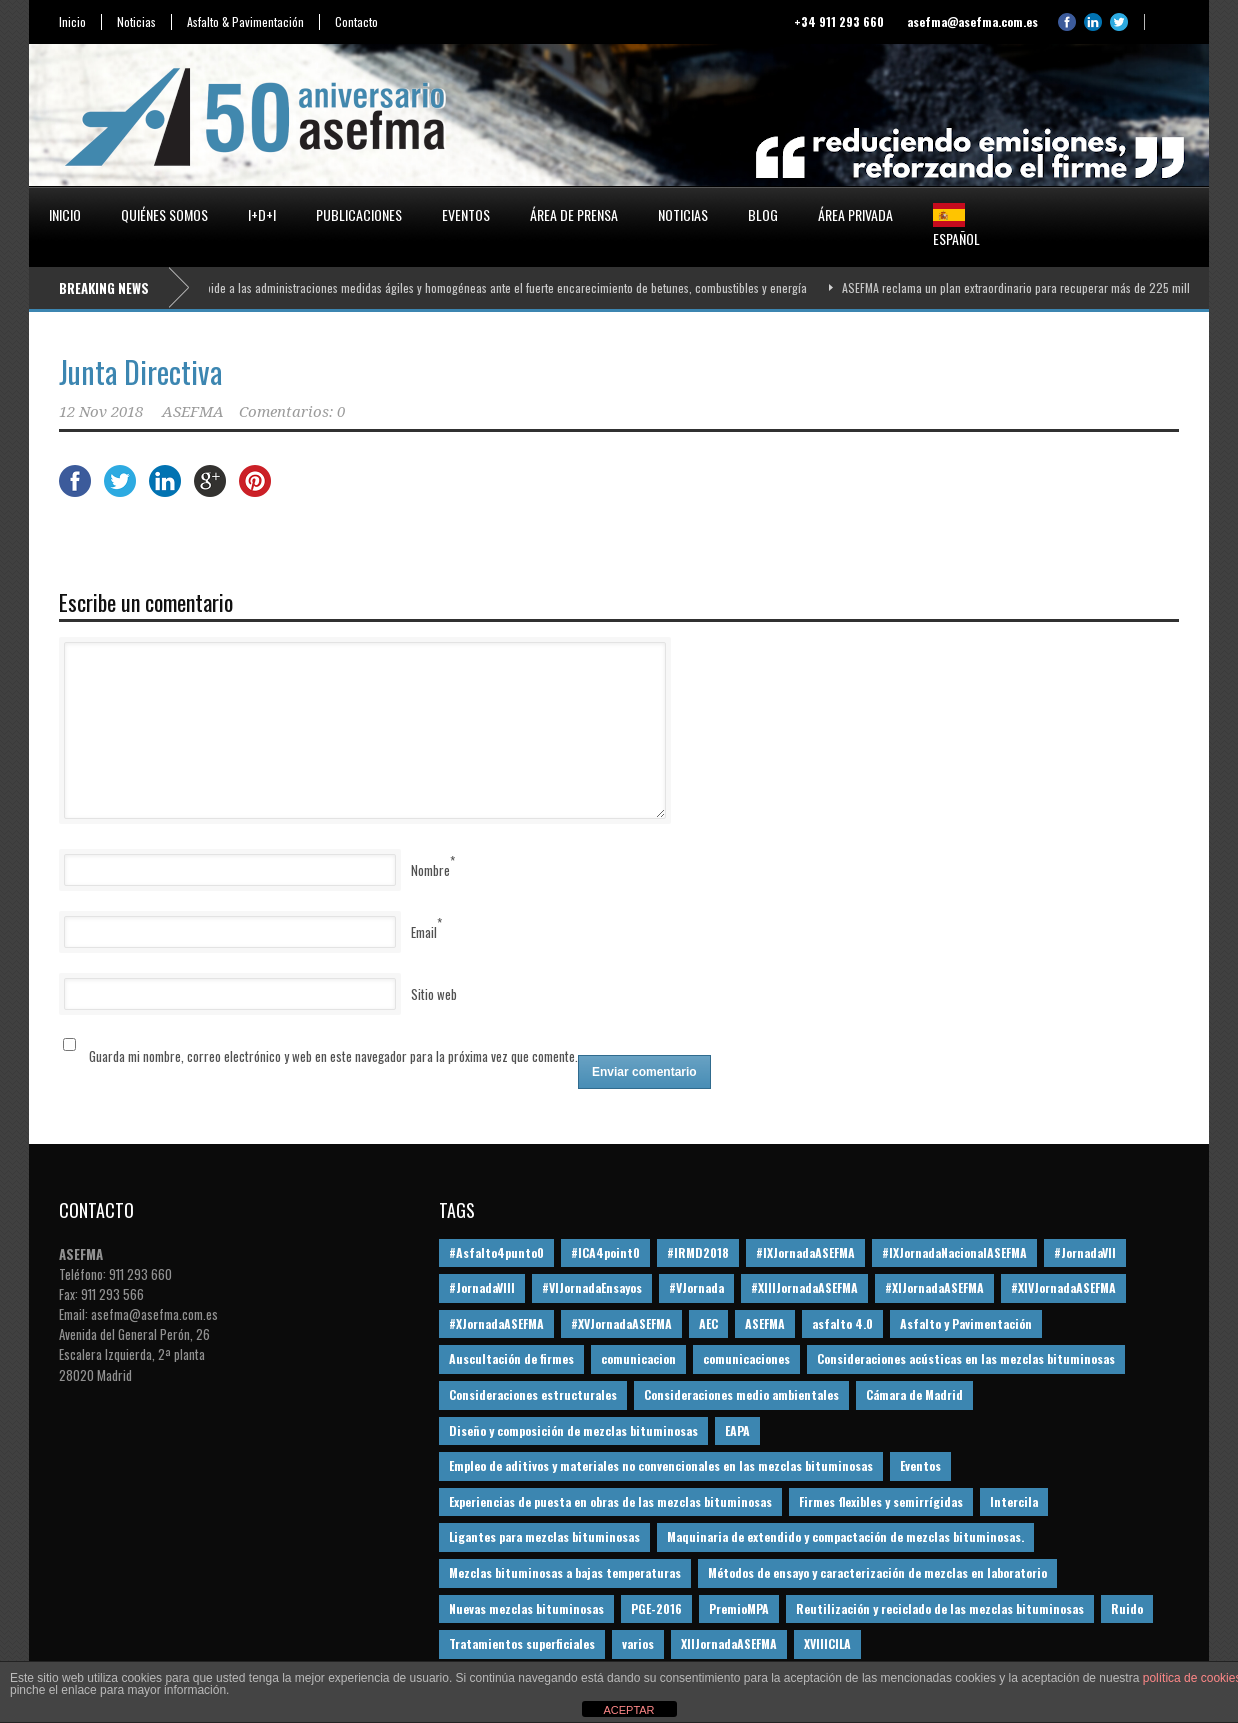  Describe the element at coordinates (638, 1643) in the screenshot. I see `varios [varios (12 elementos)]` at that location.